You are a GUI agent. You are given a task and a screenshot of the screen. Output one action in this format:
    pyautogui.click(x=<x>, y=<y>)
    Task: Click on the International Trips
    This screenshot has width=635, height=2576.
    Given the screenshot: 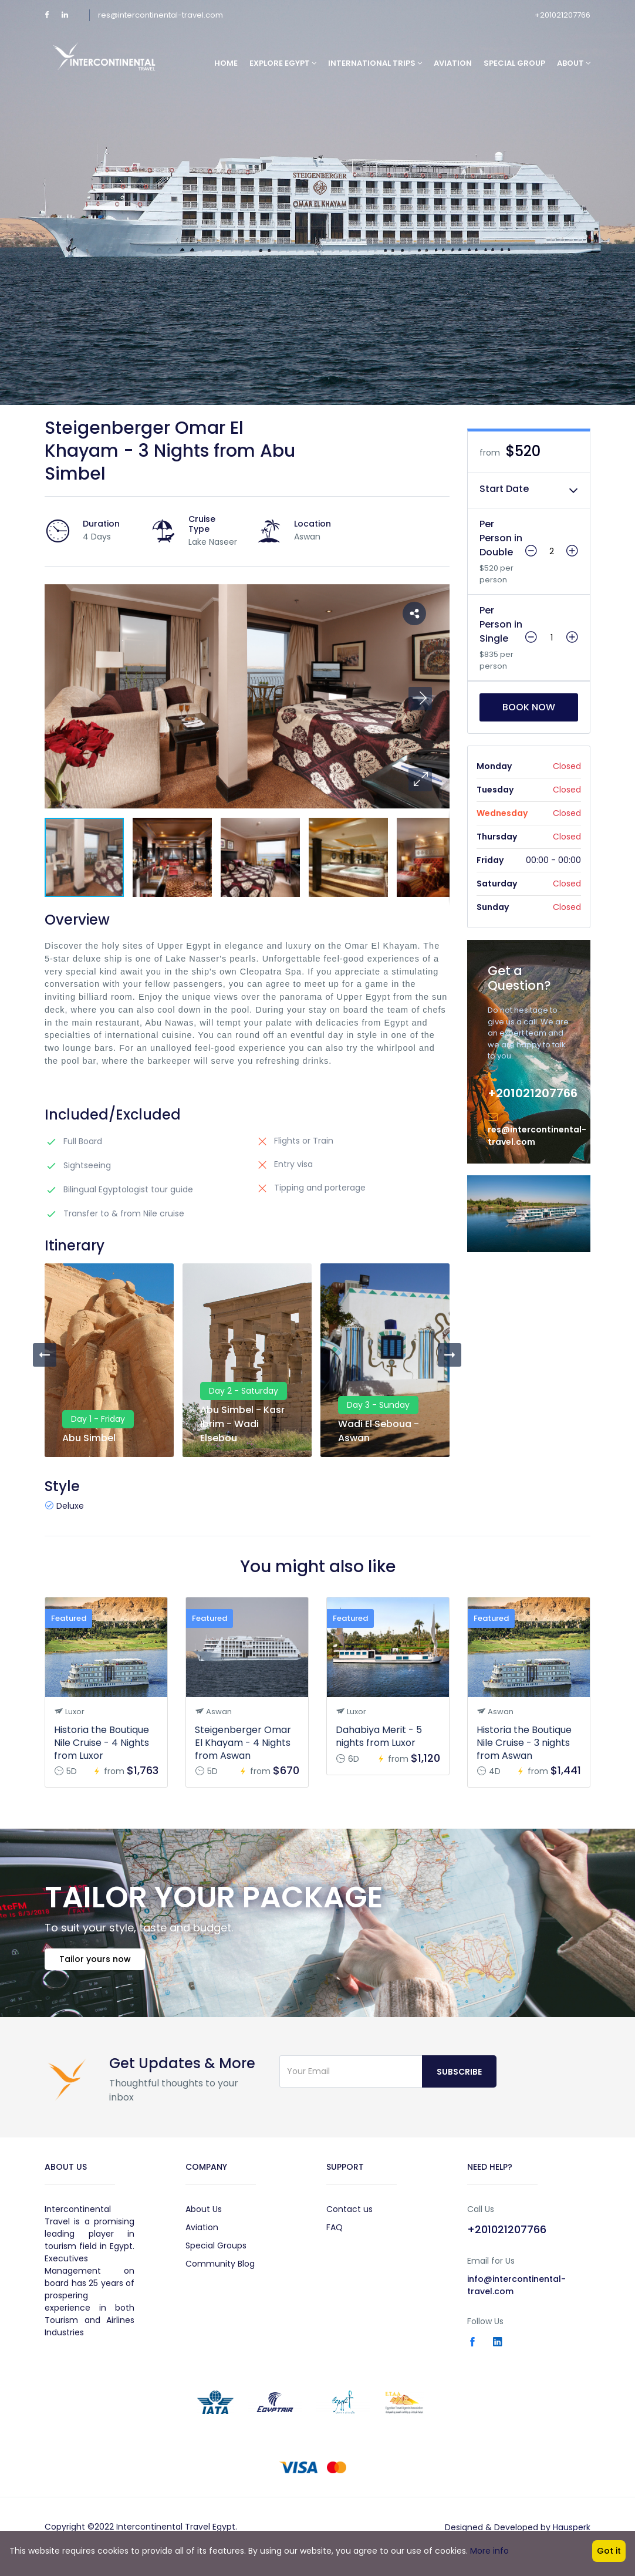 What is the action you would take?
    pyautogui.click(x=375, y=63)
    